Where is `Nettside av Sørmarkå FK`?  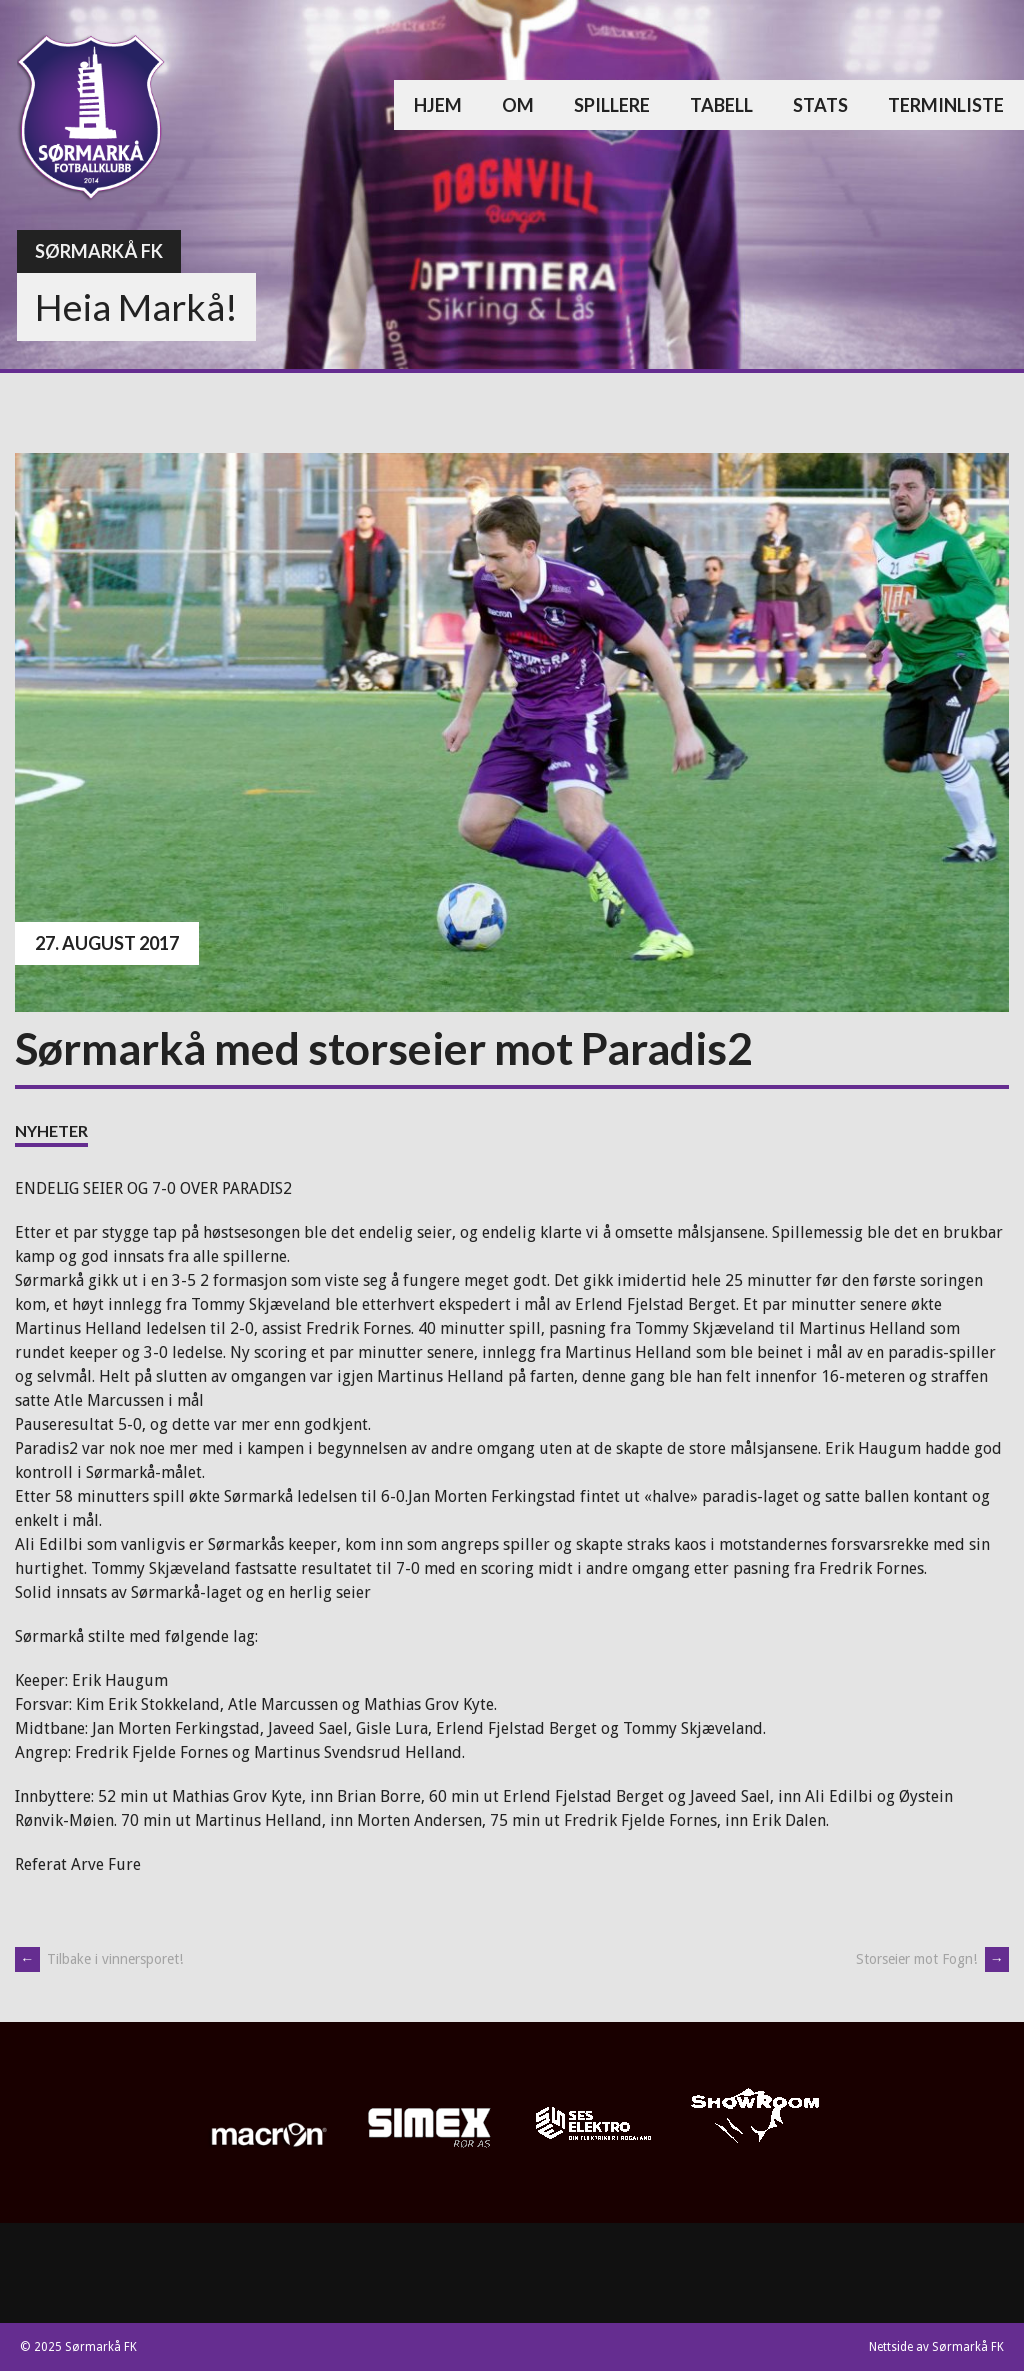 Nettside av Sørmarkå FK is located at coordinates (936, 2347).